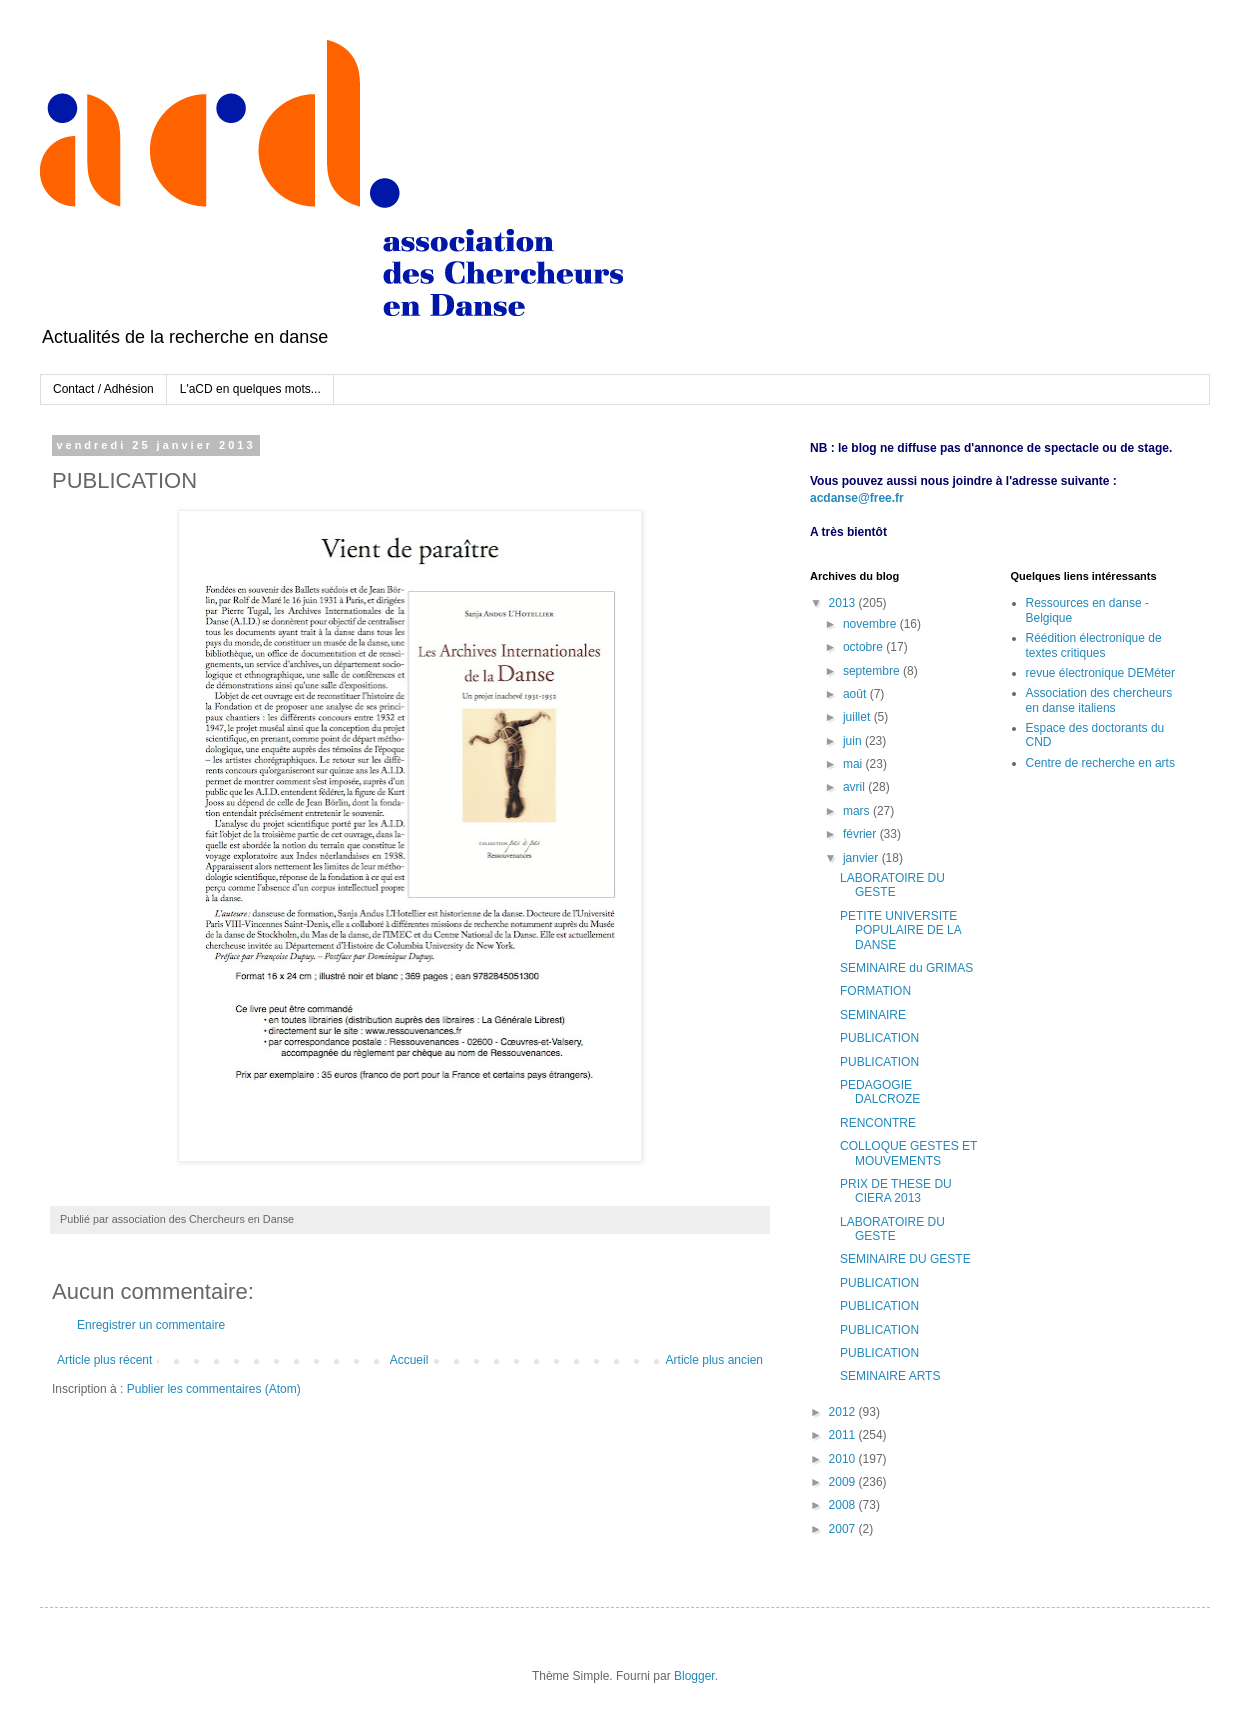 This screenshot has height=1724, width=1250. What do you see at coordinates (844, 1482) in the screenshot?
I see `2009` at bounding box center [844, 1482].